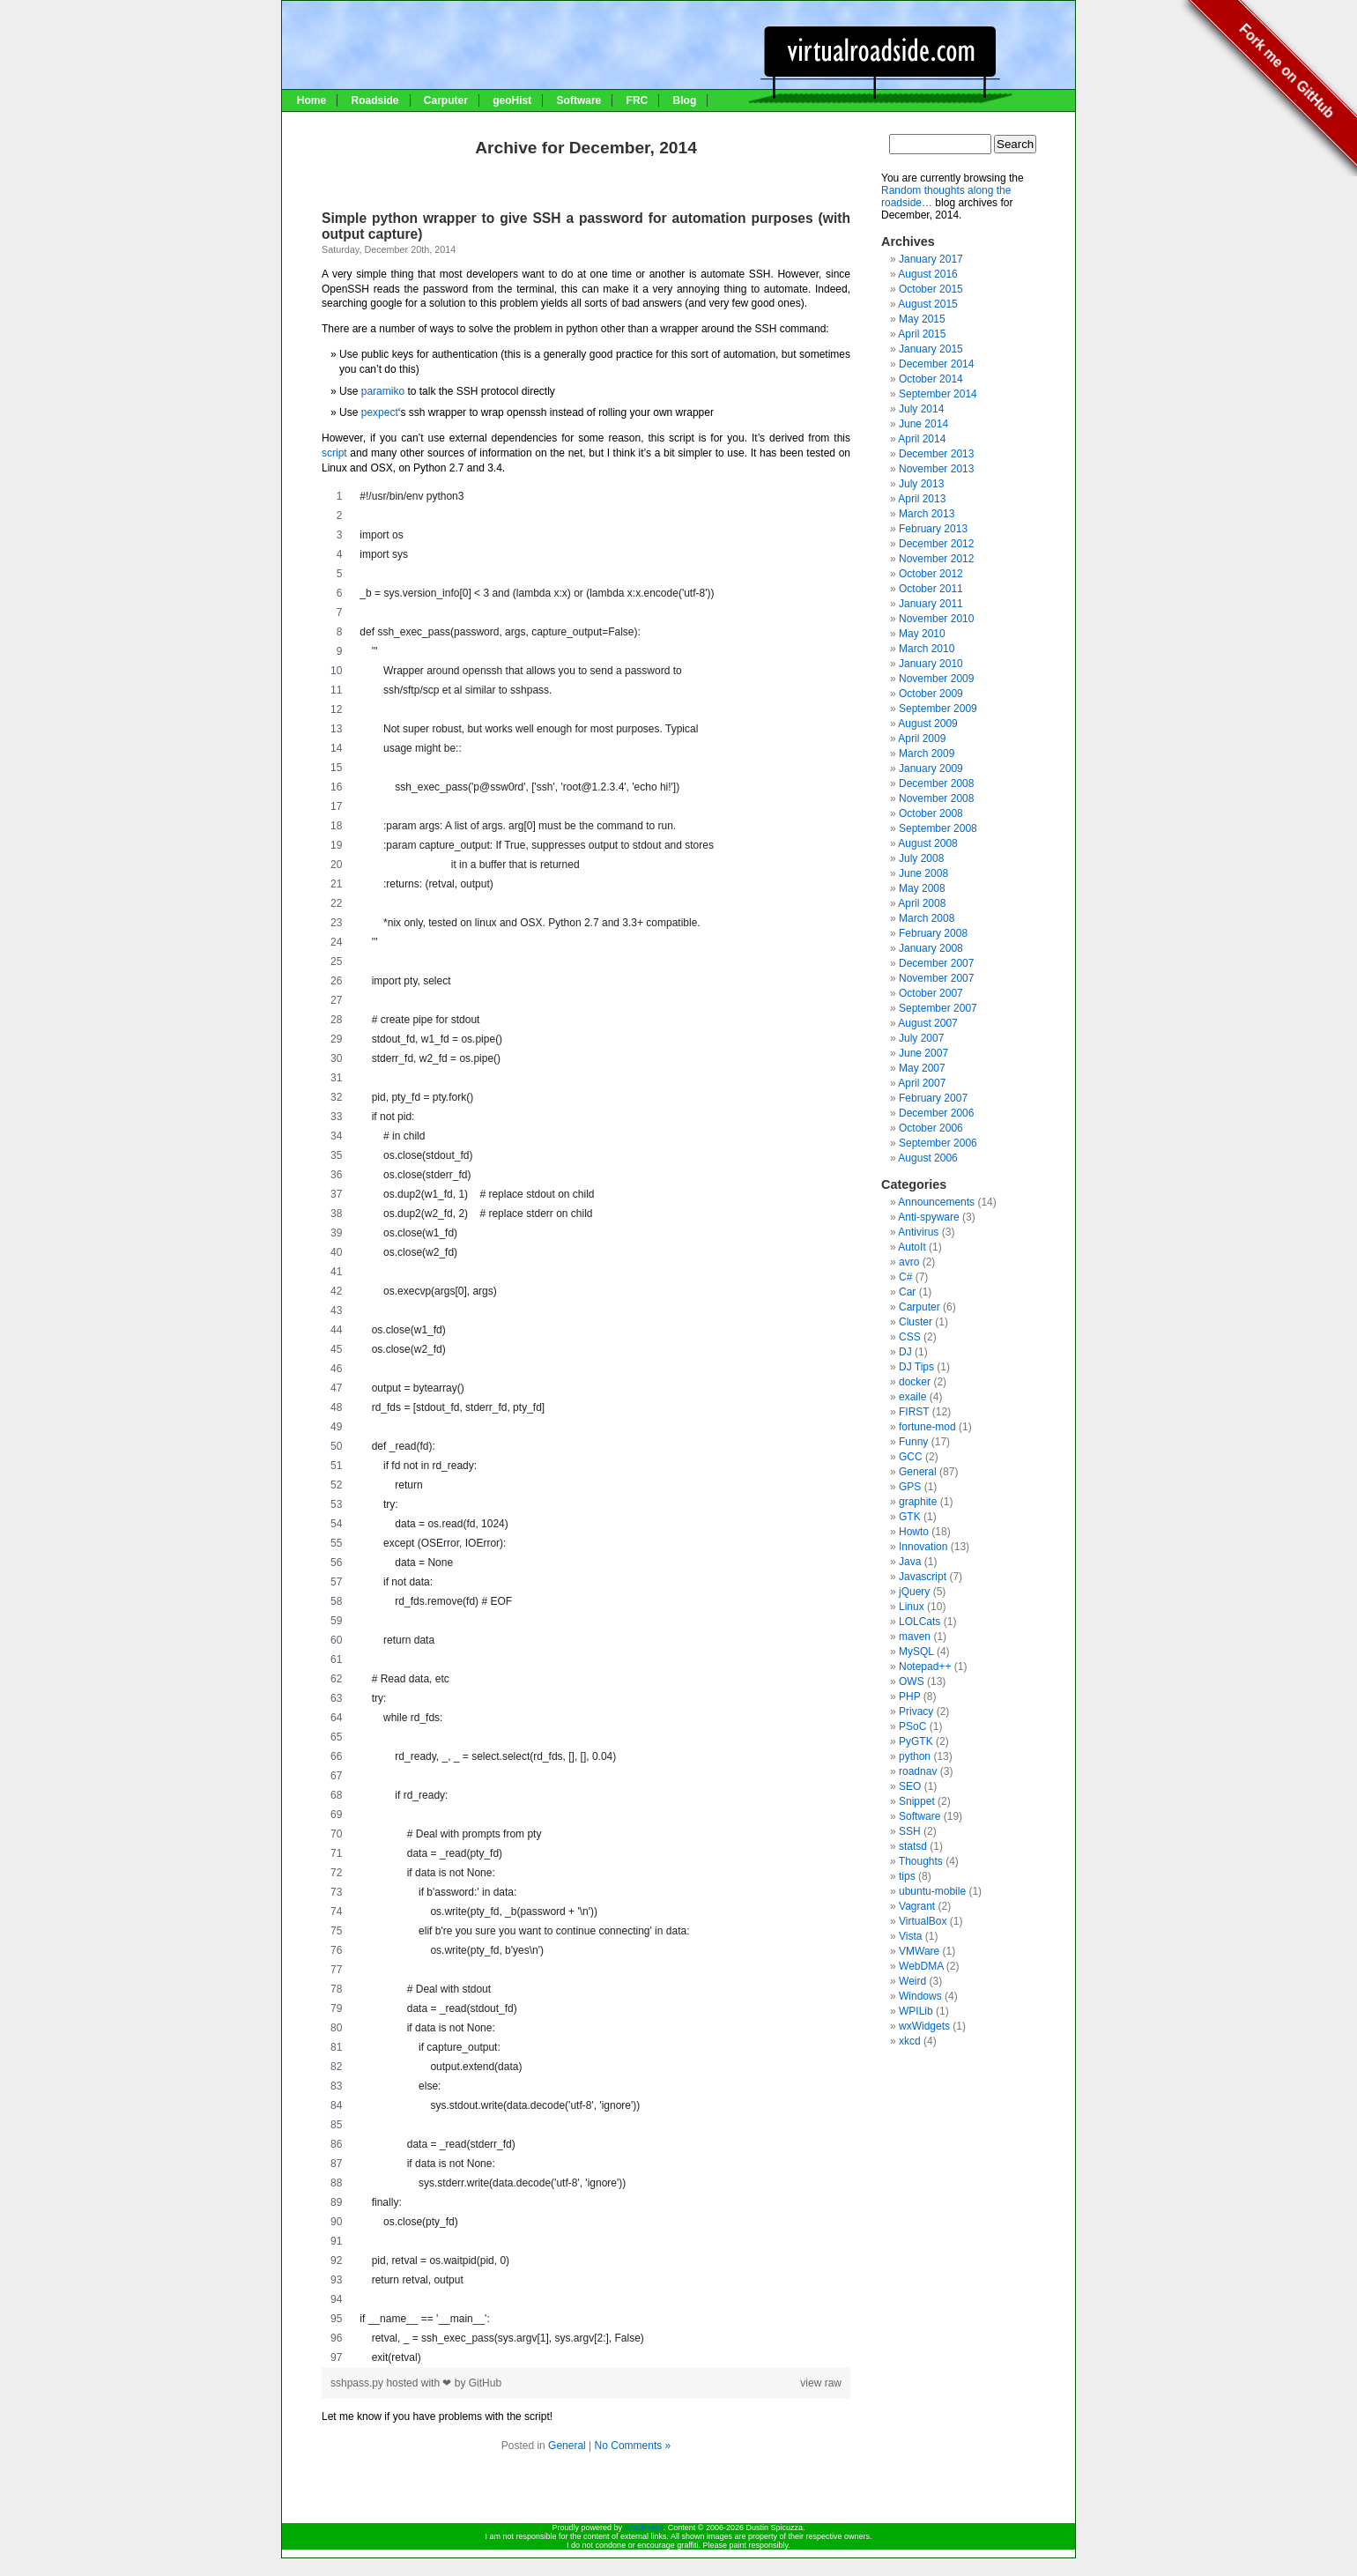 Image resolution: width=1357 pixels, height=2576 pixels. I want to click on AutoIt, so click(911, 1247).